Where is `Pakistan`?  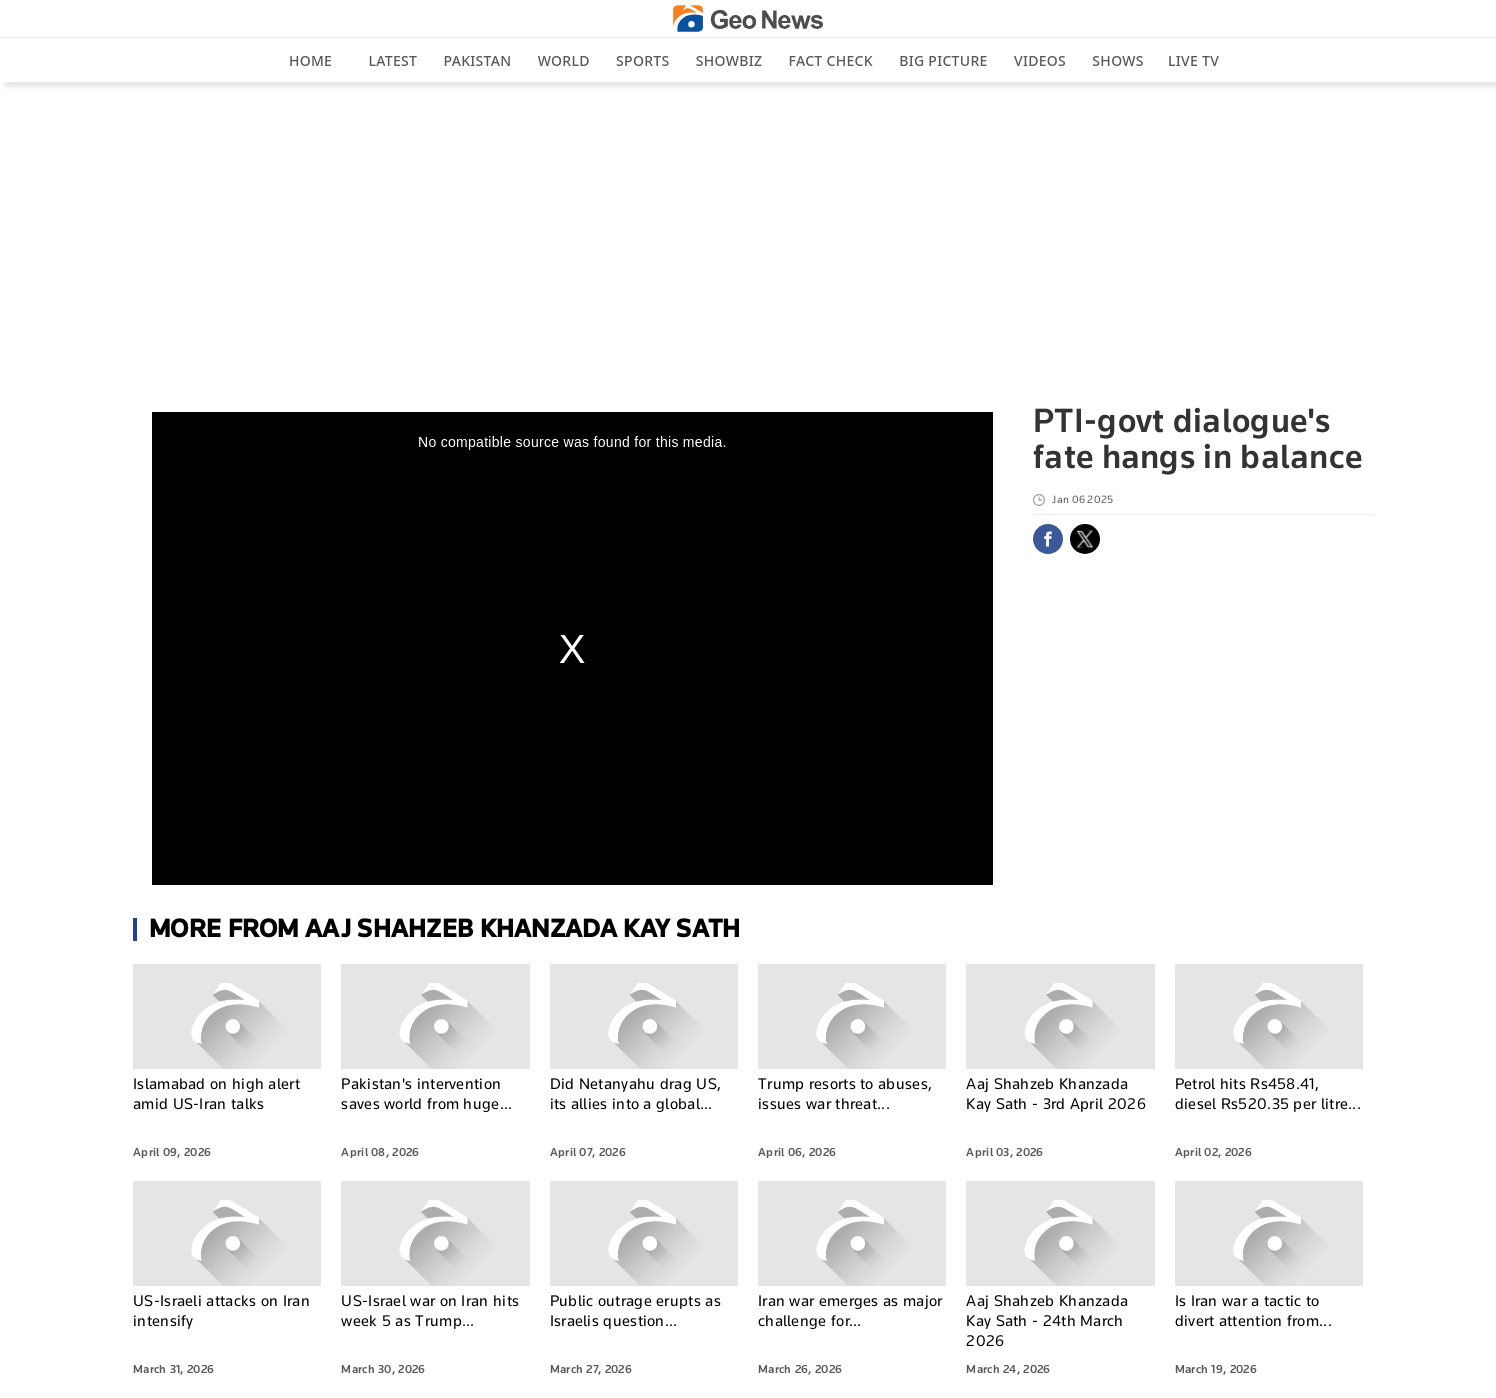
Pakistan is located at coordinates (478, 60).